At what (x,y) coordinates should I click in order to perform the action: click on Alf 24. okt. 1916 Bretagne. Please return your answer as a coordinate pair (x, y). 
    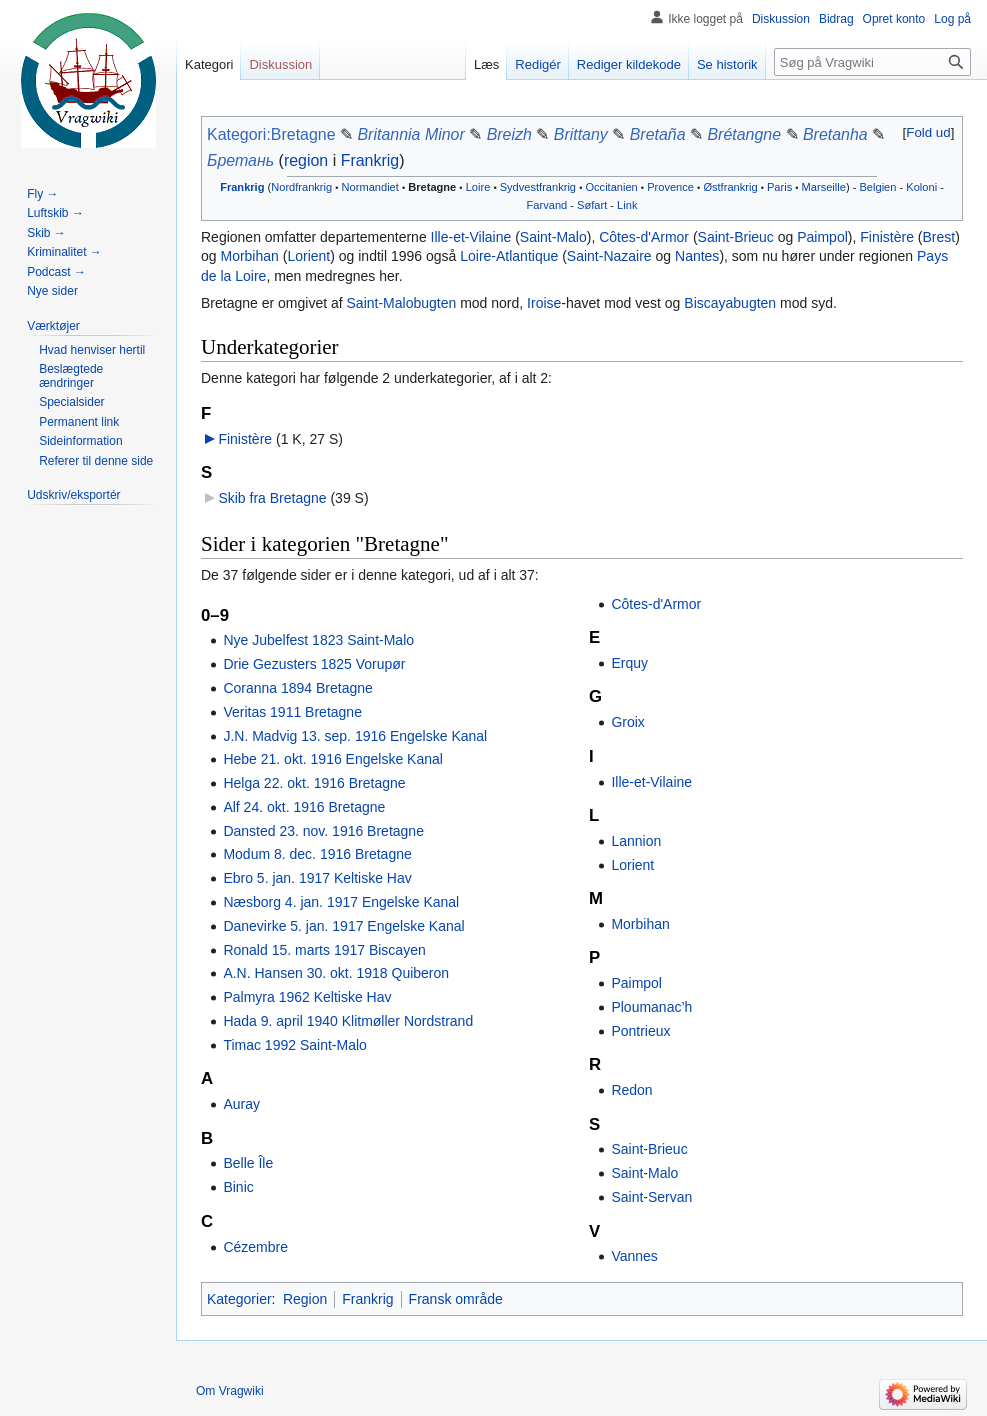
    Looking at the image, I should click on (304, 807).